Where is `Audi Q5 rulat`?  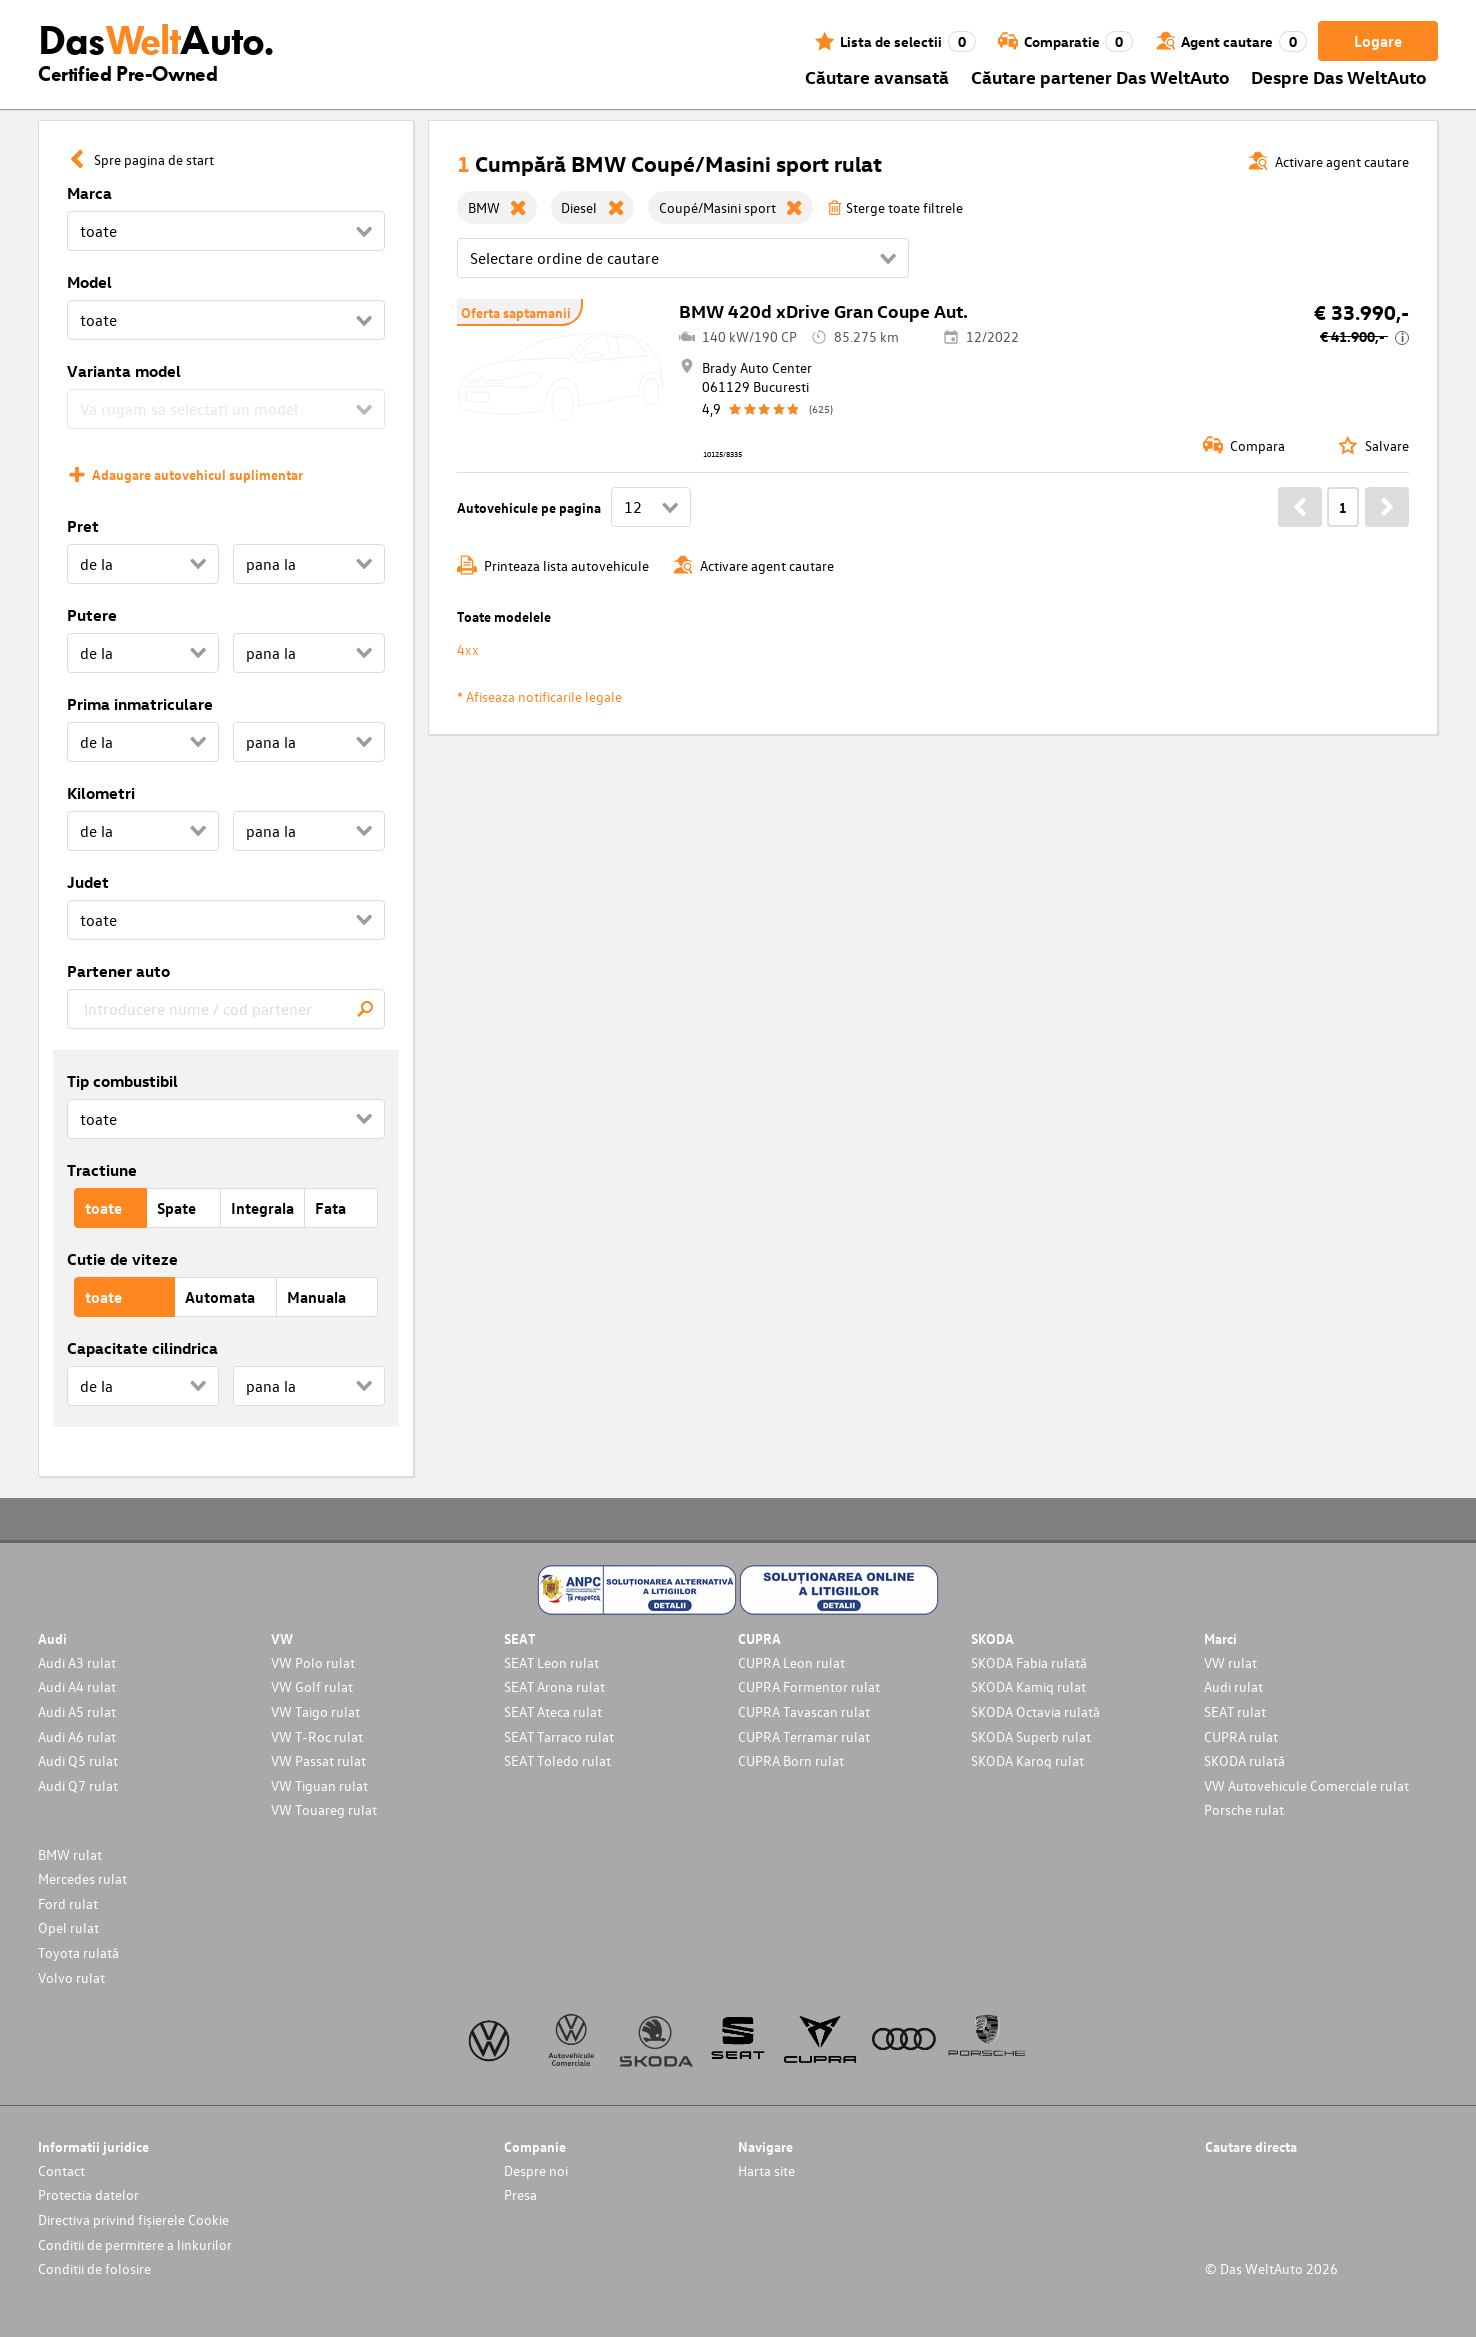
Audi Q5 rulat is located at coordinates (78, 1760).